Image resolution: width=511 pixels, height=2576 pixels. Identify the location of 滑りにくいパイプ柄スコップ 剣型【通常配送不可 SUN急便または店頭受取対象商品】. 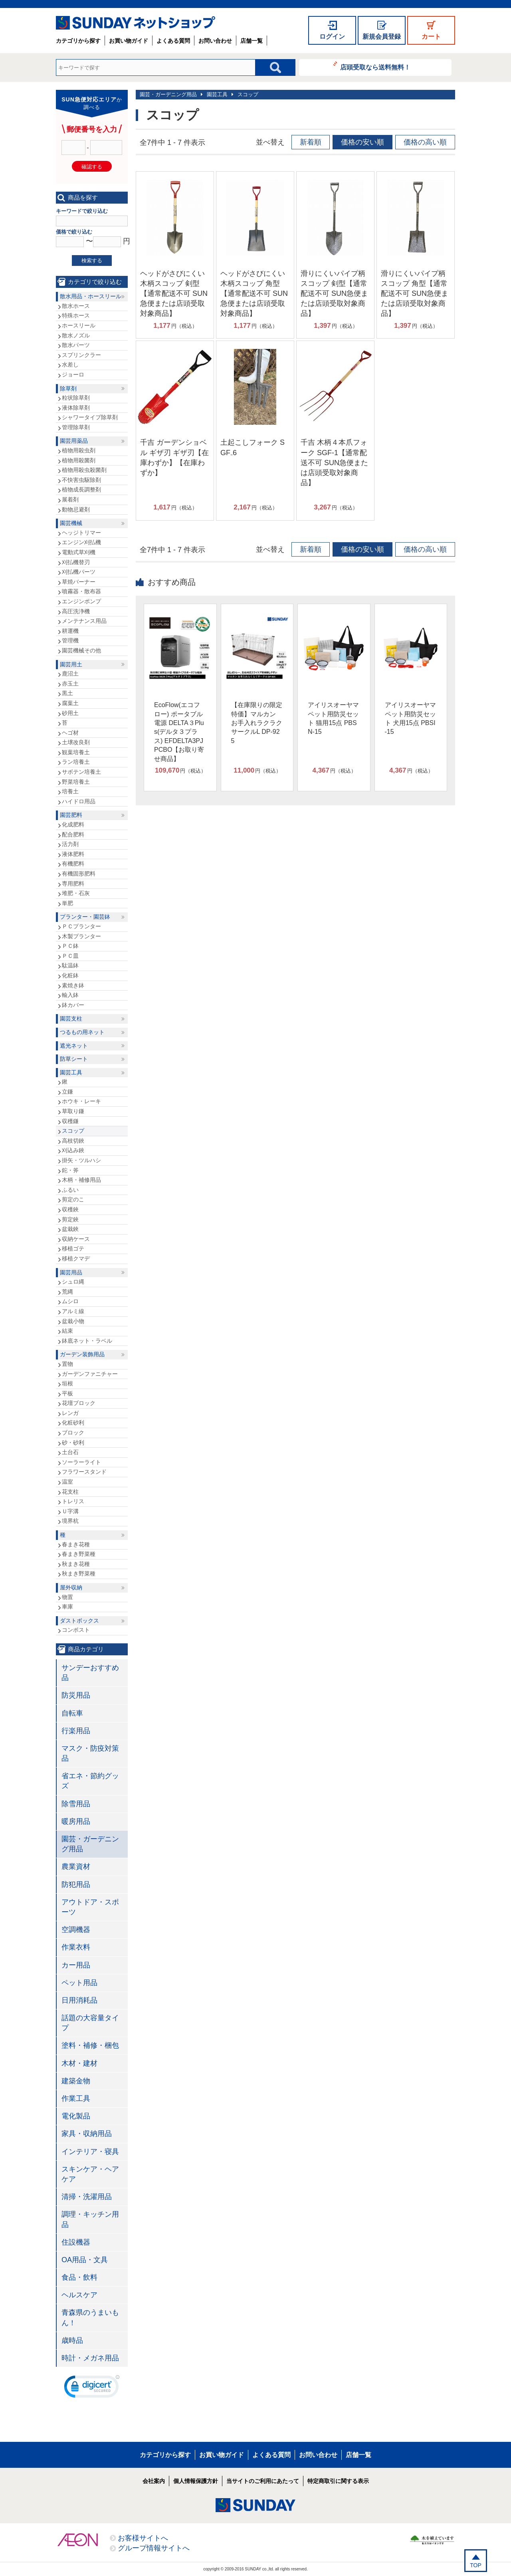
(334, 293).